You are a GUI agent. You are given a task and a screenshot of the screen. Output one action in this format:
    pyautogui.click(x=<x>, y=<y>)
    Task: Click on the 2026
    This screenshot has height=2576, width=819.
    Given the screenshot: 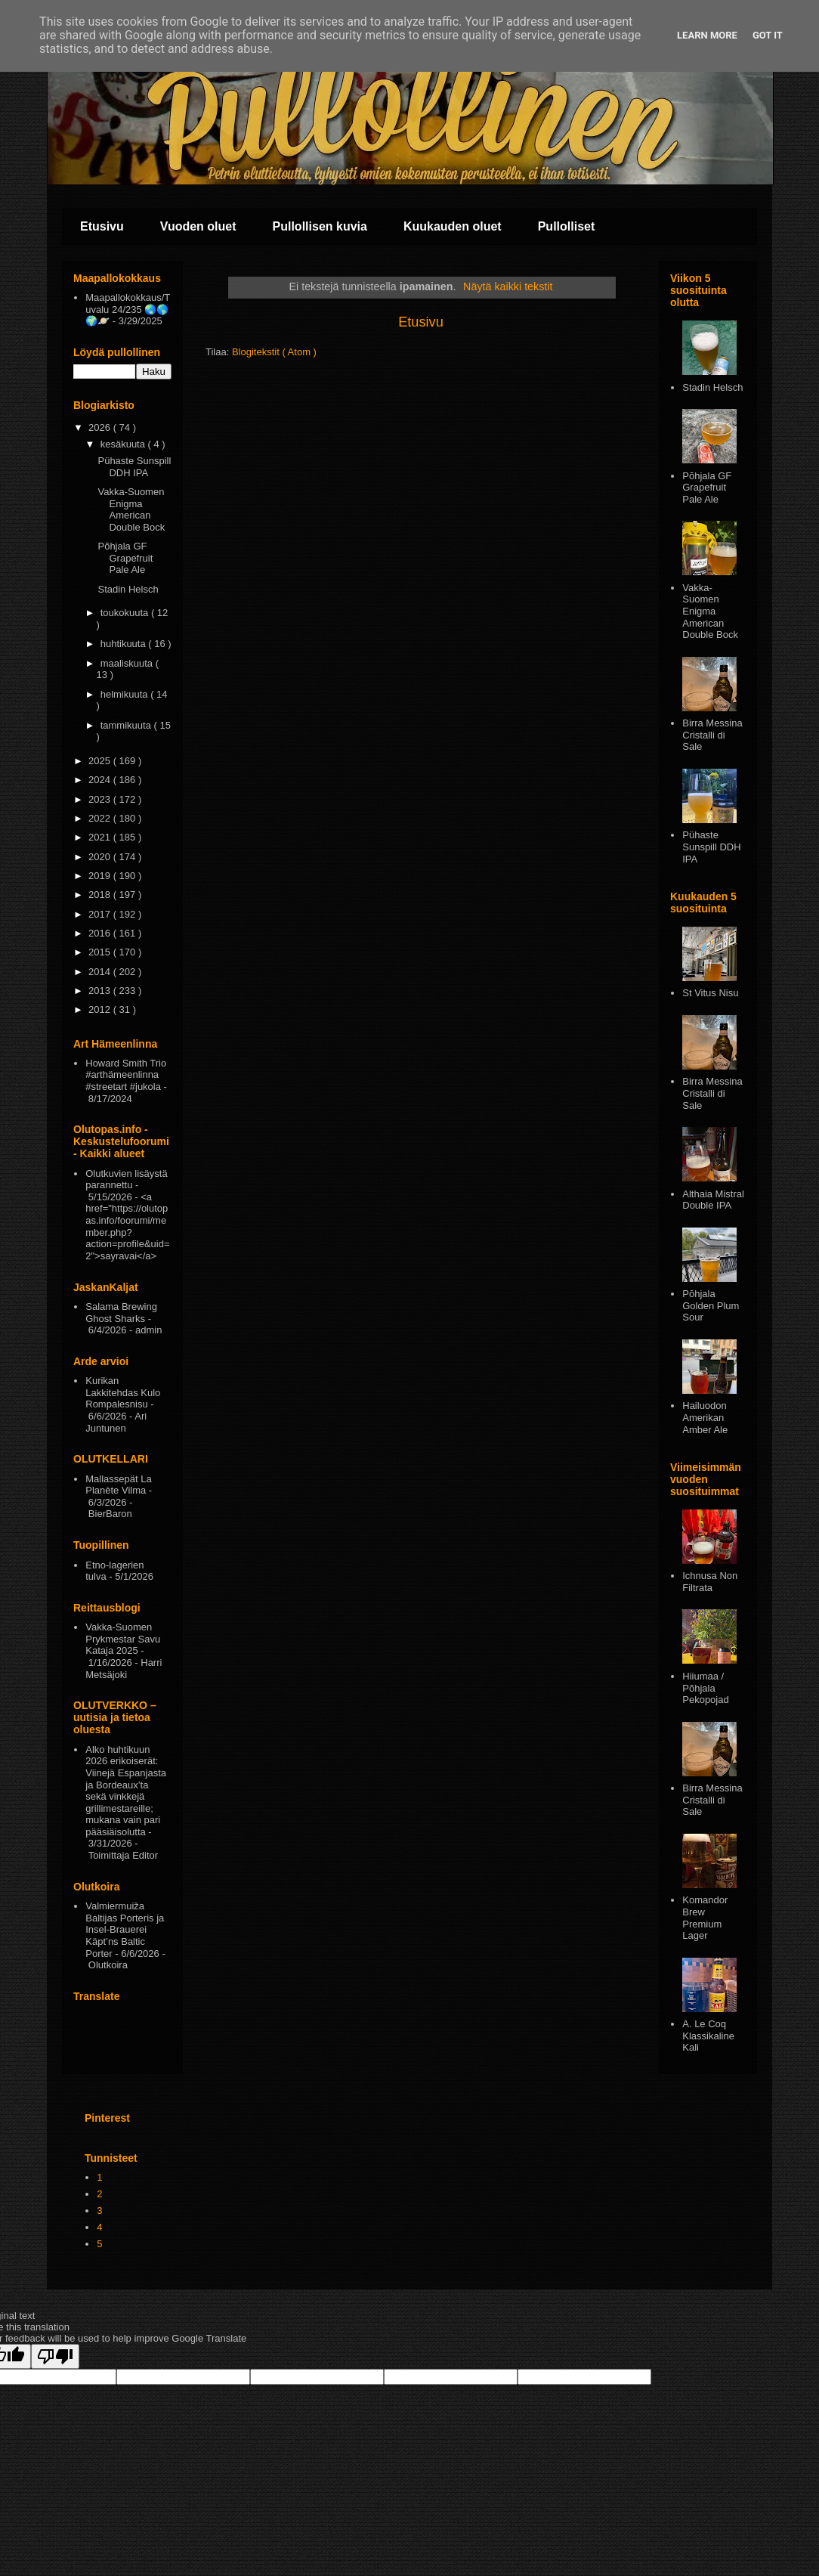 What is the action you would take?
    pyautogui.click(x=100, y=427)
    